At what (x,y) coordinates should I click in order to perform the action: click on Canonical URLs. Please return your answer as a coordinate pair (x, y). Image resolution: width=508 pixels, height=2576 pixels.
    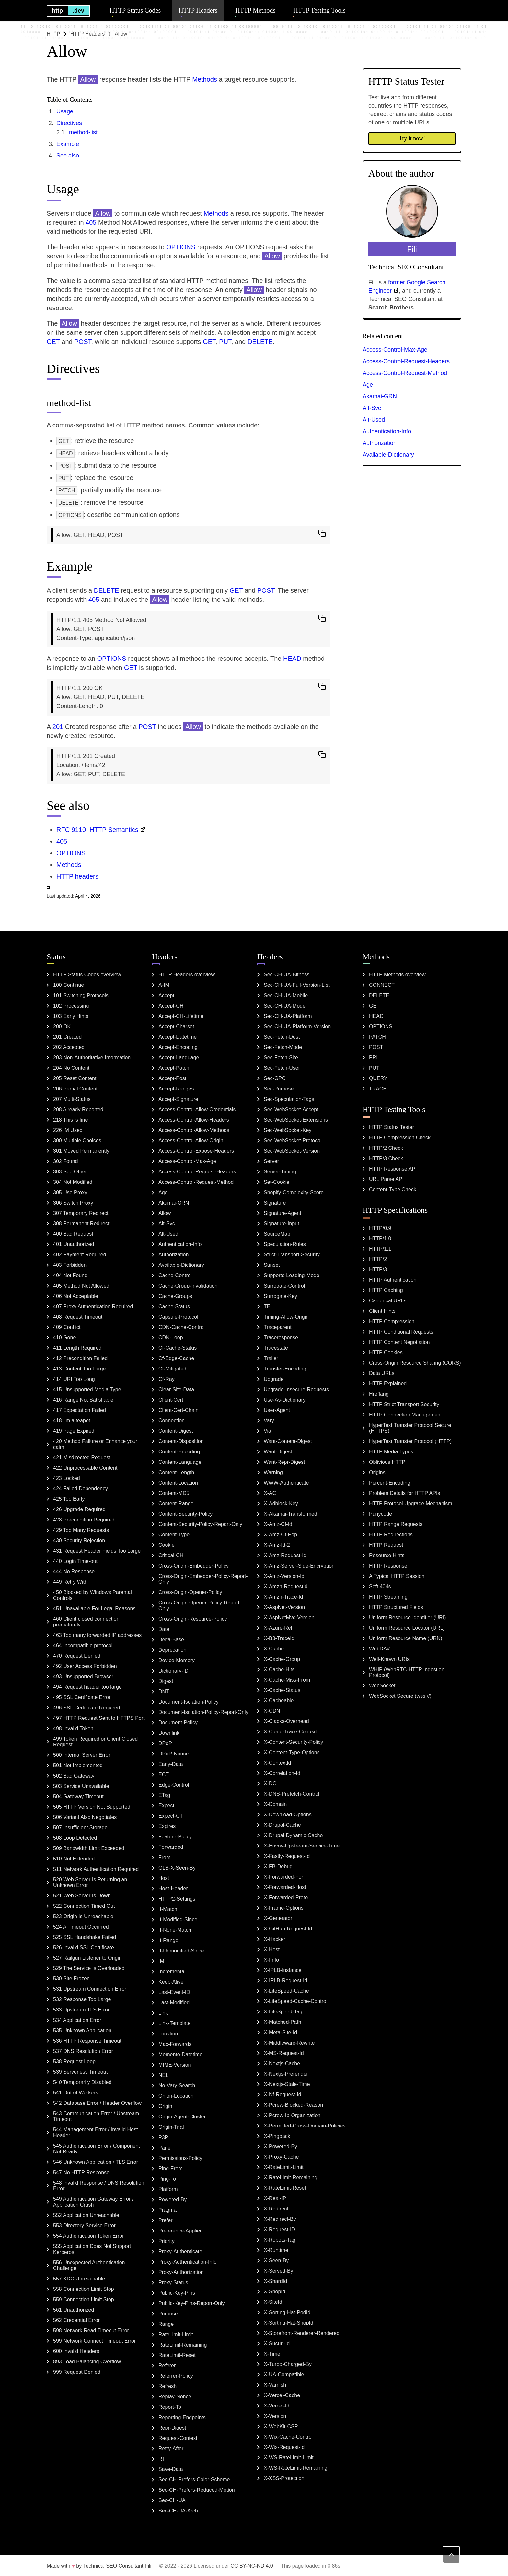
    Looking at the image, I should click on (388, 1300).